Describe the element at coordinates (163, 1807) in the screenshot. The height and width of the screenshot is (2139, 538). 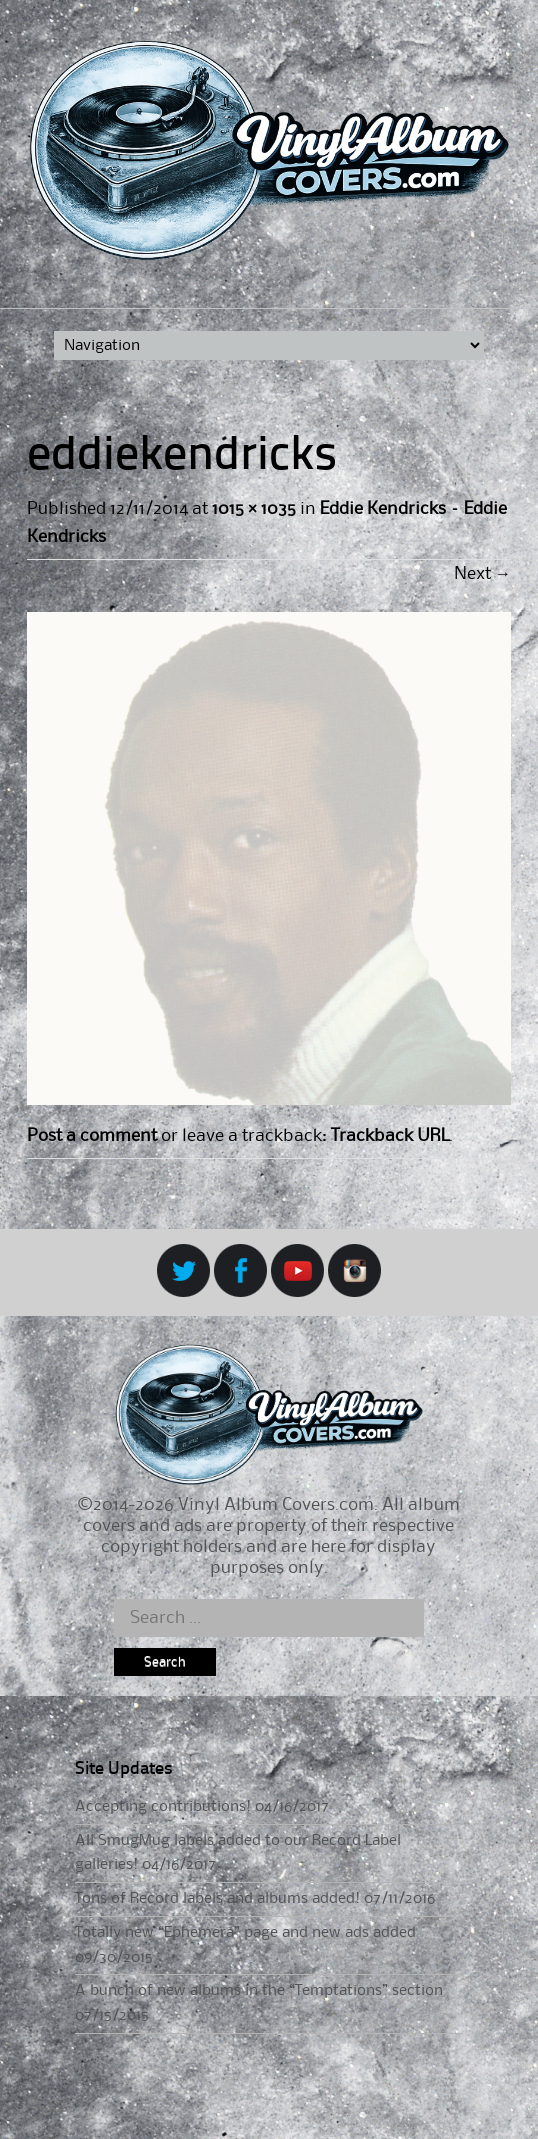
I see `Accepting contributions!` at that location.